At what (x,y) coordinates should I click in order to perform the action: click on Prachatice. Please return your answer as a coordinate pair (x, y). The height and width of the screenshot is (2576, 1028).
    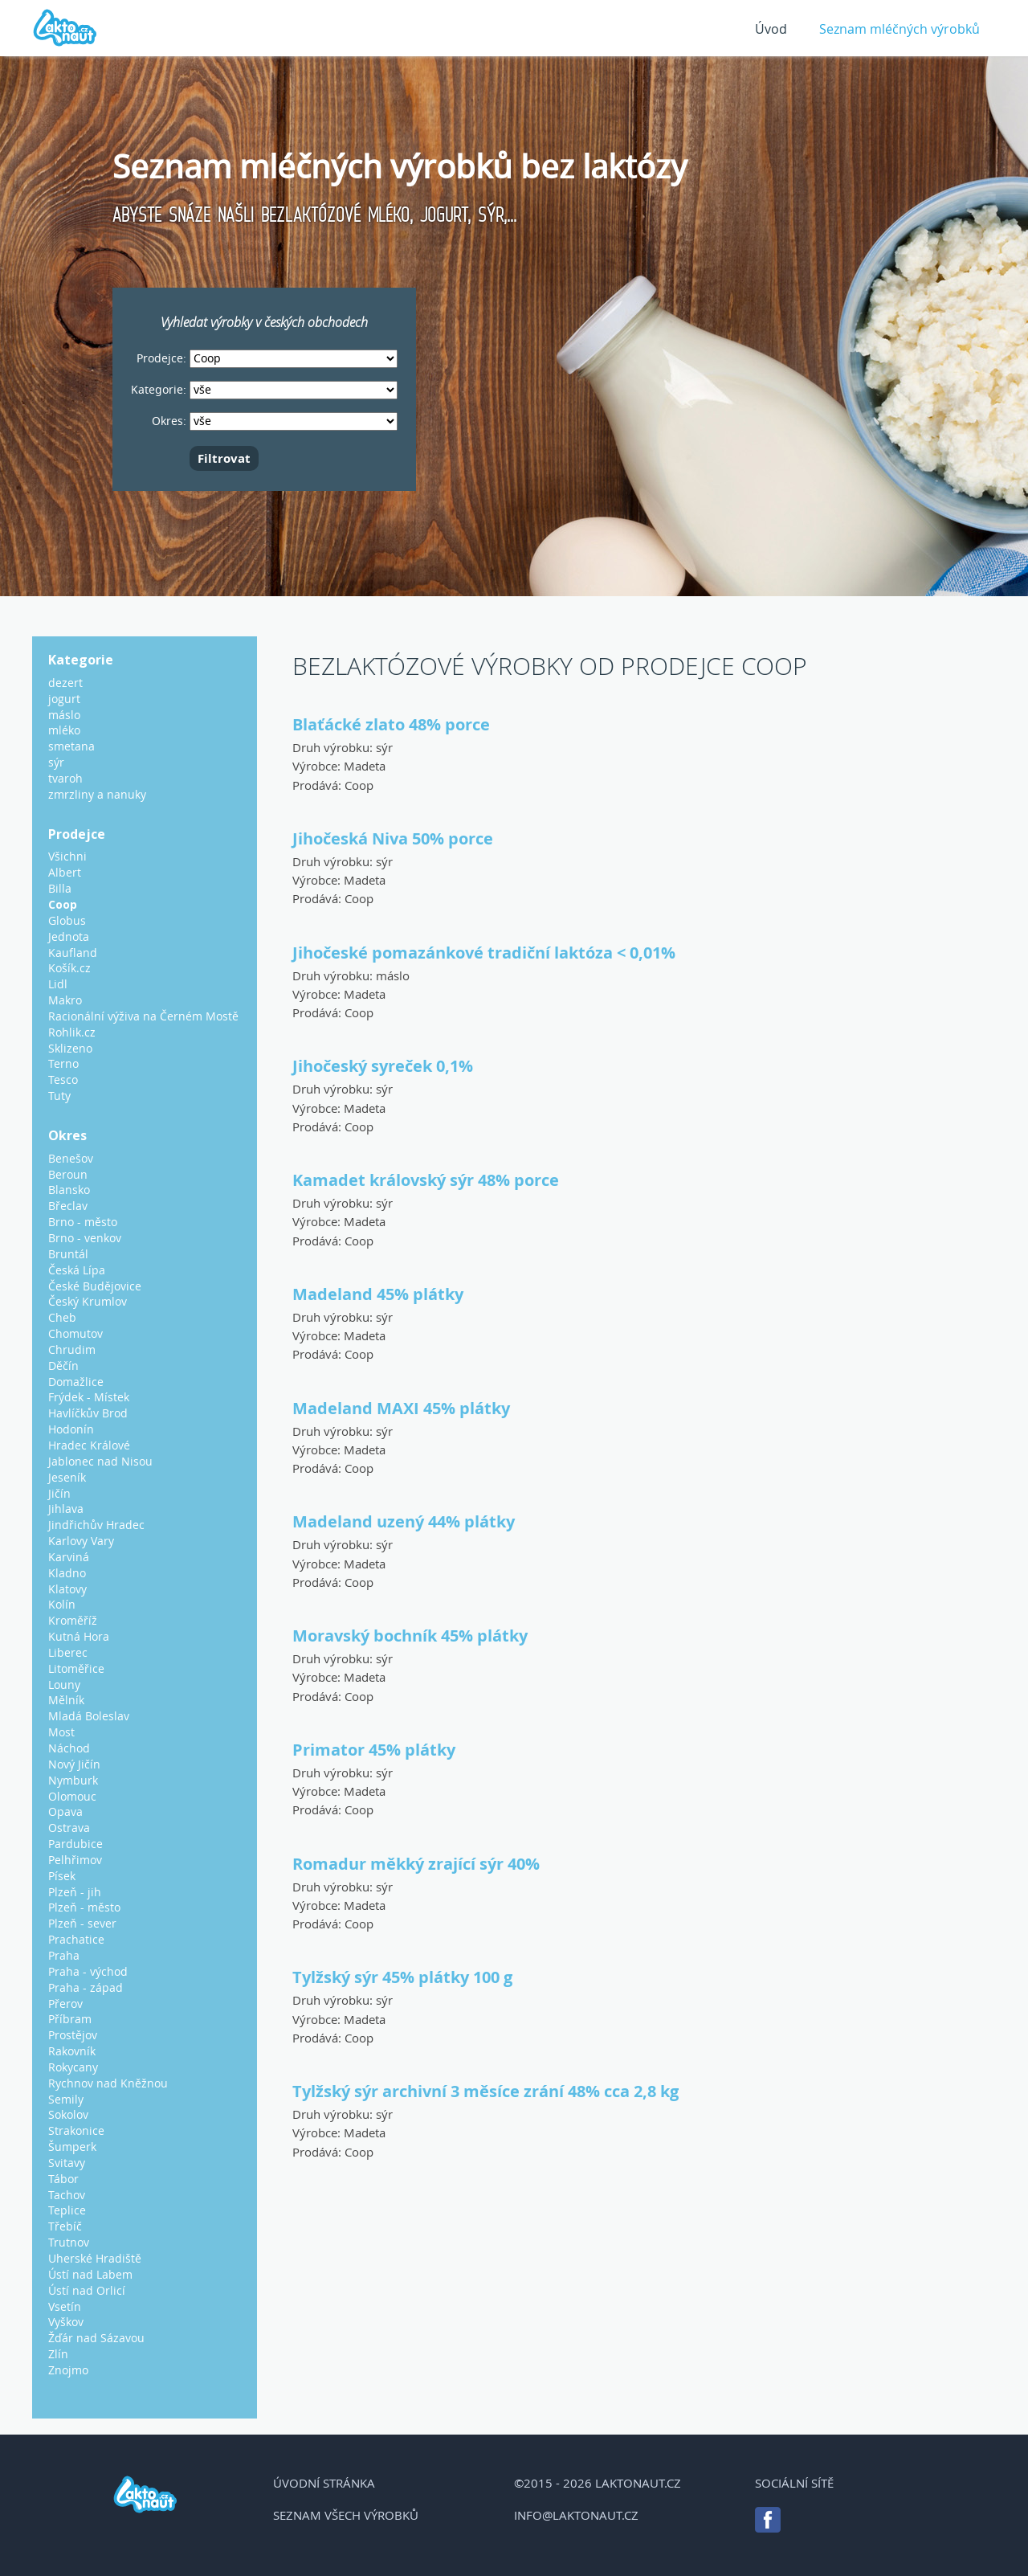
    Looking at the image, I should click on (76, 1939).